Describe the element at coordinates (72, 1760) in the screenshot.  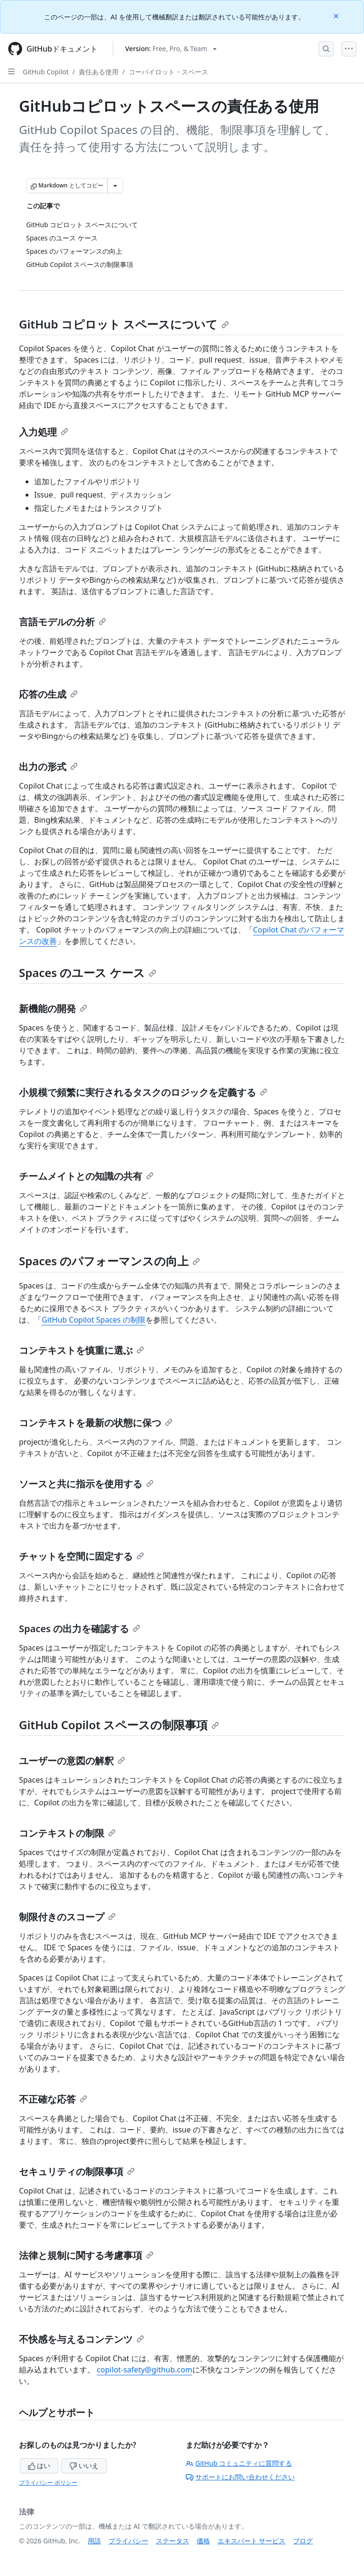
I see `ユーザーの意図の解釈` at that location.